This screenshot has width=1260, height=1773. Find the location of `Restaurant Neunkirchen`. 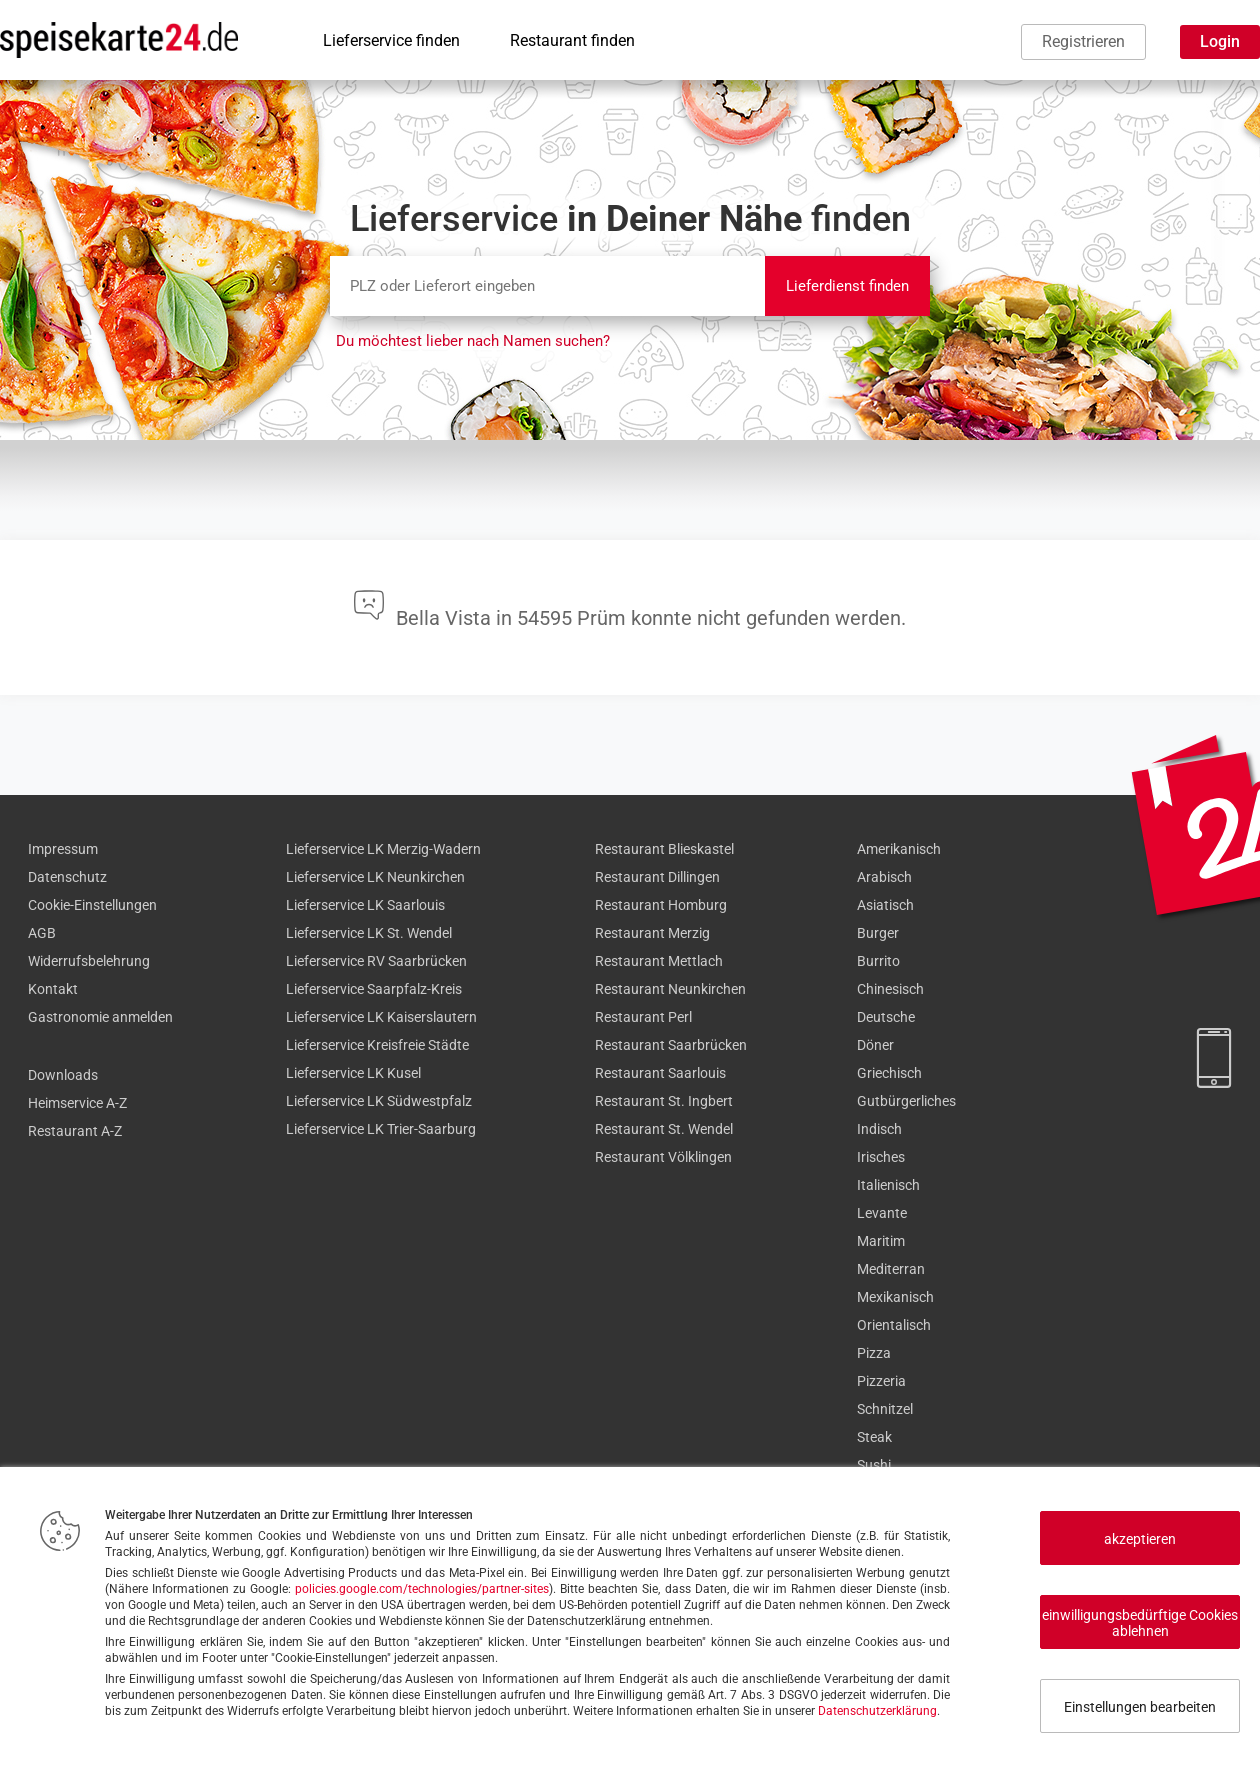

Restaurant Neunkirchen is located at coordinates (670, 989).